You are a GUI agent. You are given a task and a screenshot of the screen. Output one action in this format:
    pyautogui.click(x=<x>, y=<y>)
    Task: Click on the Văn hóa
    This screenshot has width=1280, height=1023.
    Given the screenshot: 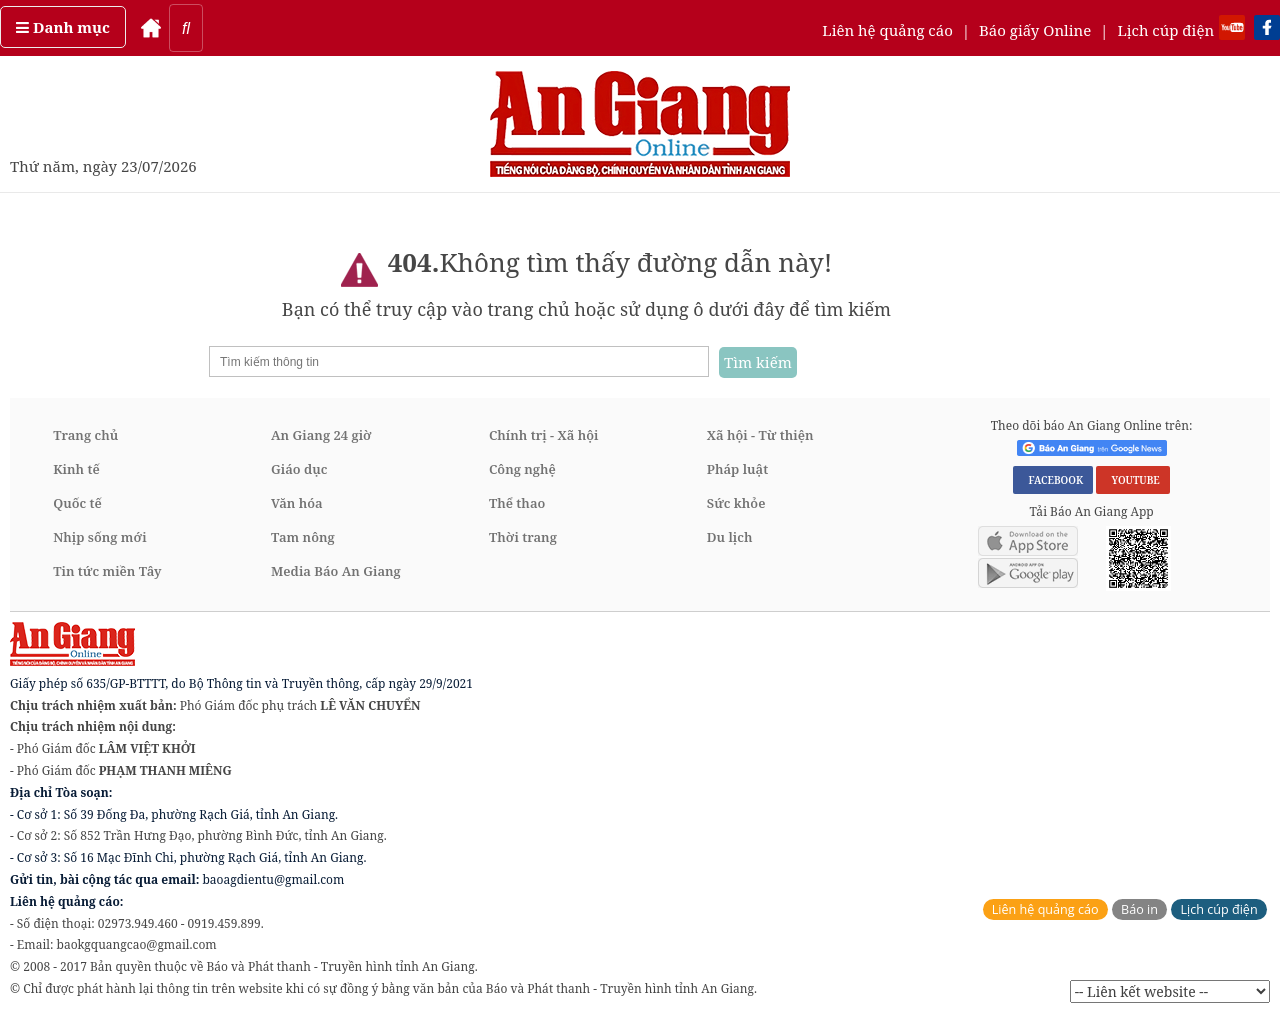 What is the action you would take?
    pyautogui.click(x=297, y=503)
    